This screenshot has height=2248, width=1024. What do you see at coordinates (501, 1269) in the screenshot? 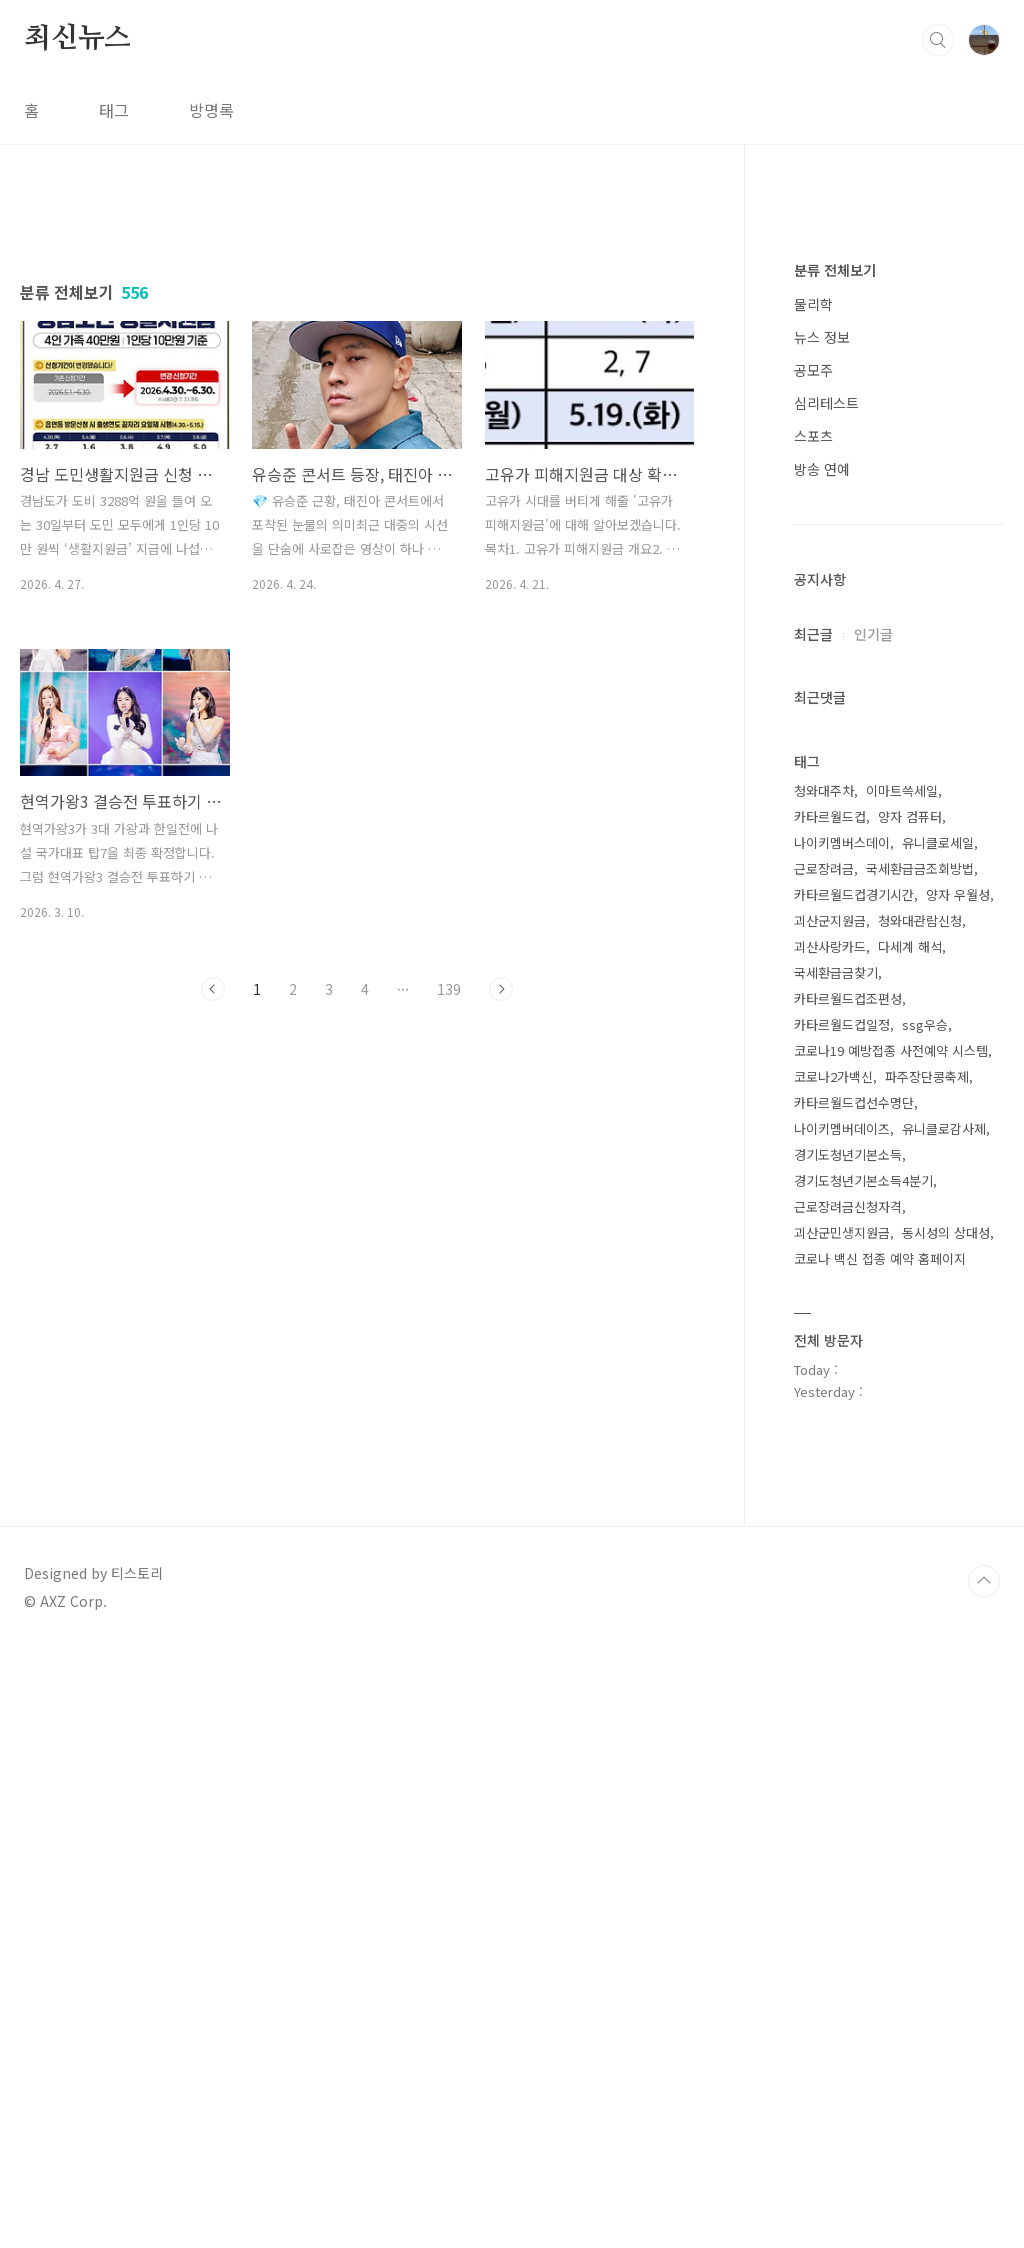
I see `다음` at bounding box center [501, 1269].